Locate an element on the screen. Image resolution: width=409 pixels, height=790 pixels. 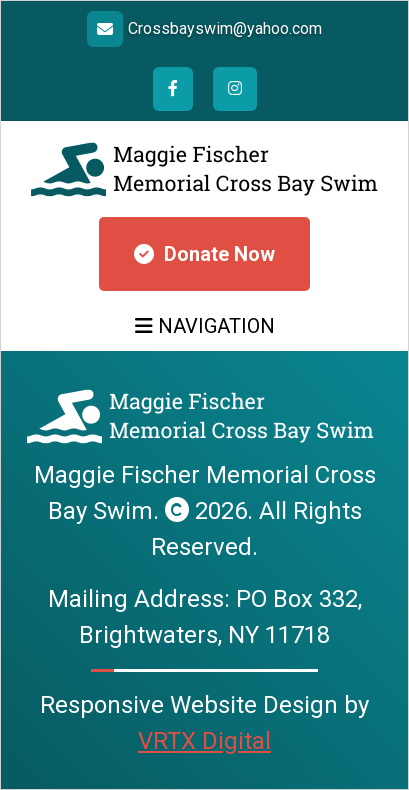
Crossbayswim@yahoo.com is located at coordinates (225, 28).